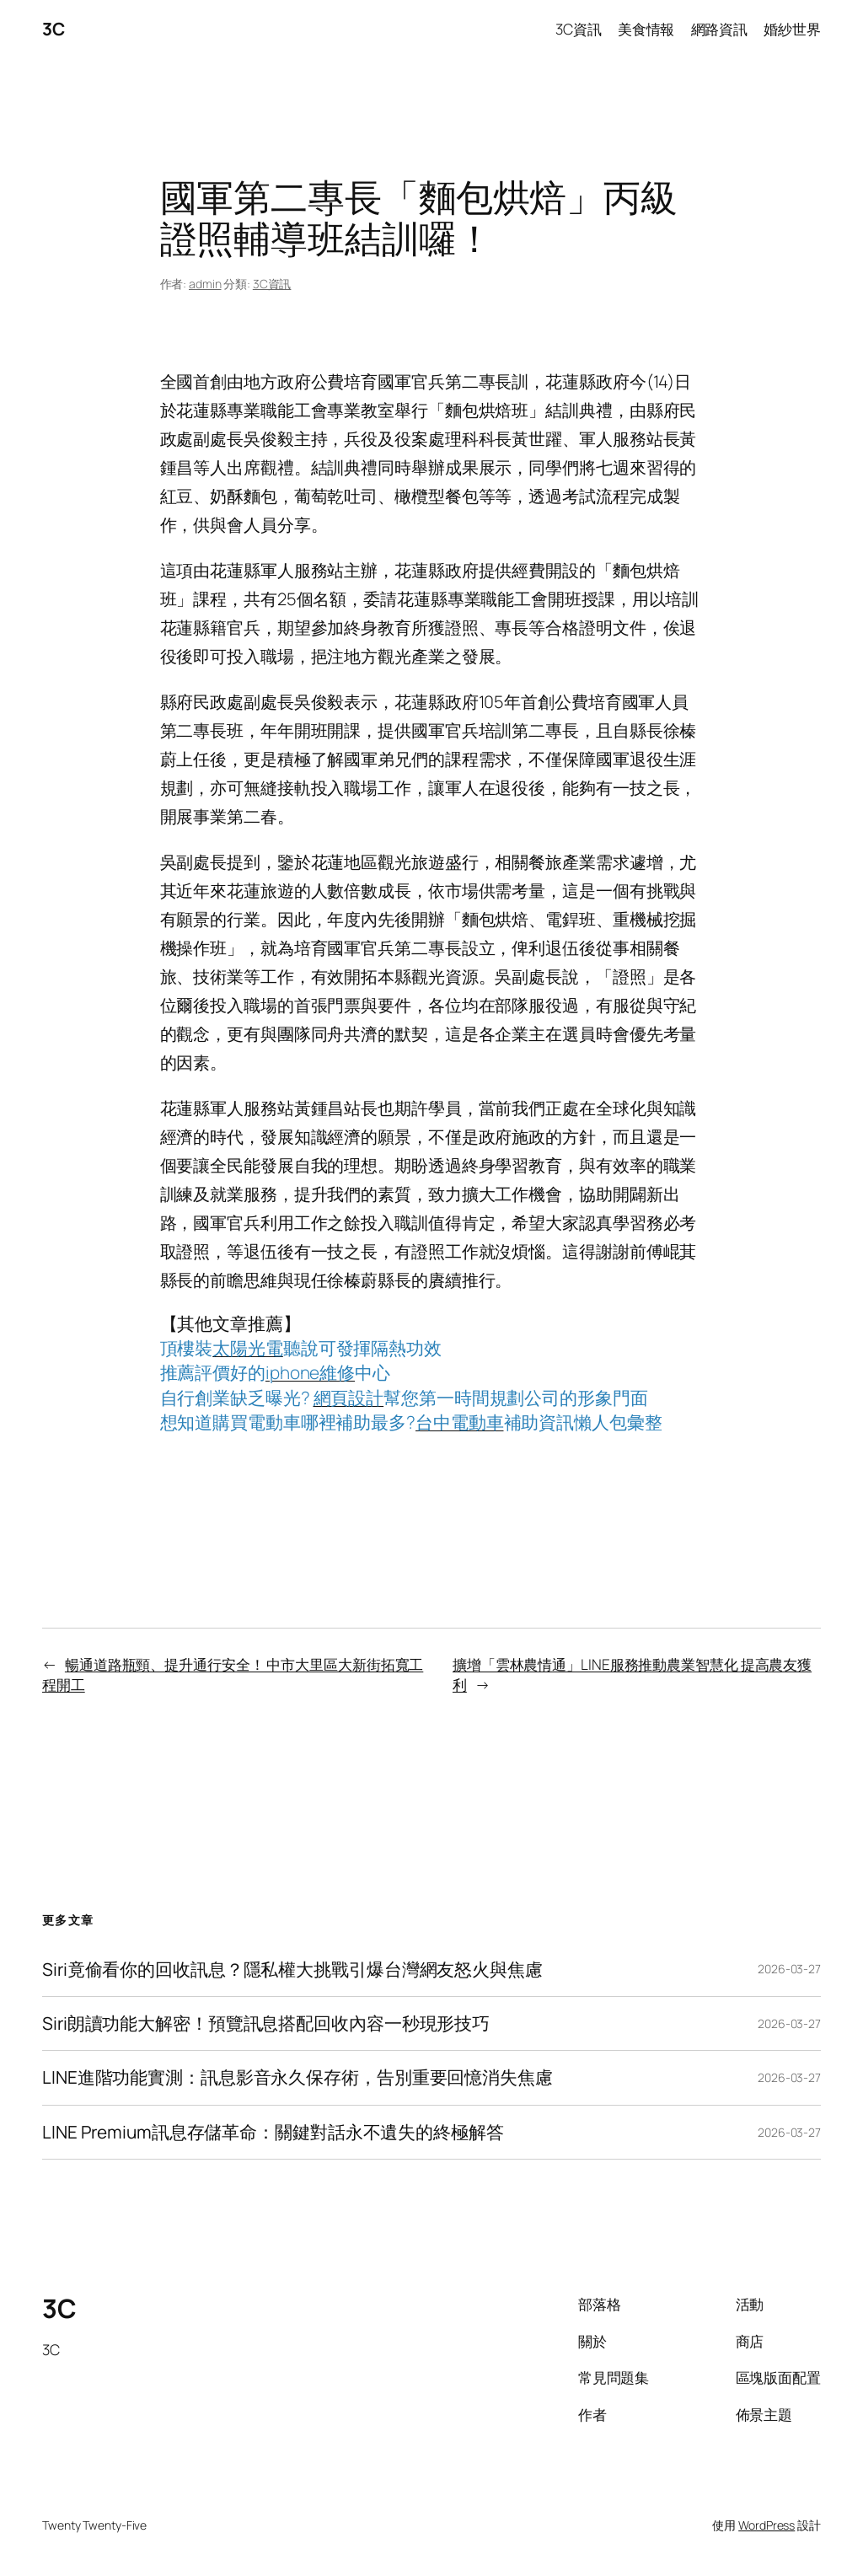 Image resolution: width=863 pixels, height=2576 pixels. What do you see at coordinates (273, 2132) in the screenshot?
I see `LINE Premium訊息存儲革命：關鍵對話永不遺失的終極解答` at bounding box center [273, 2132].